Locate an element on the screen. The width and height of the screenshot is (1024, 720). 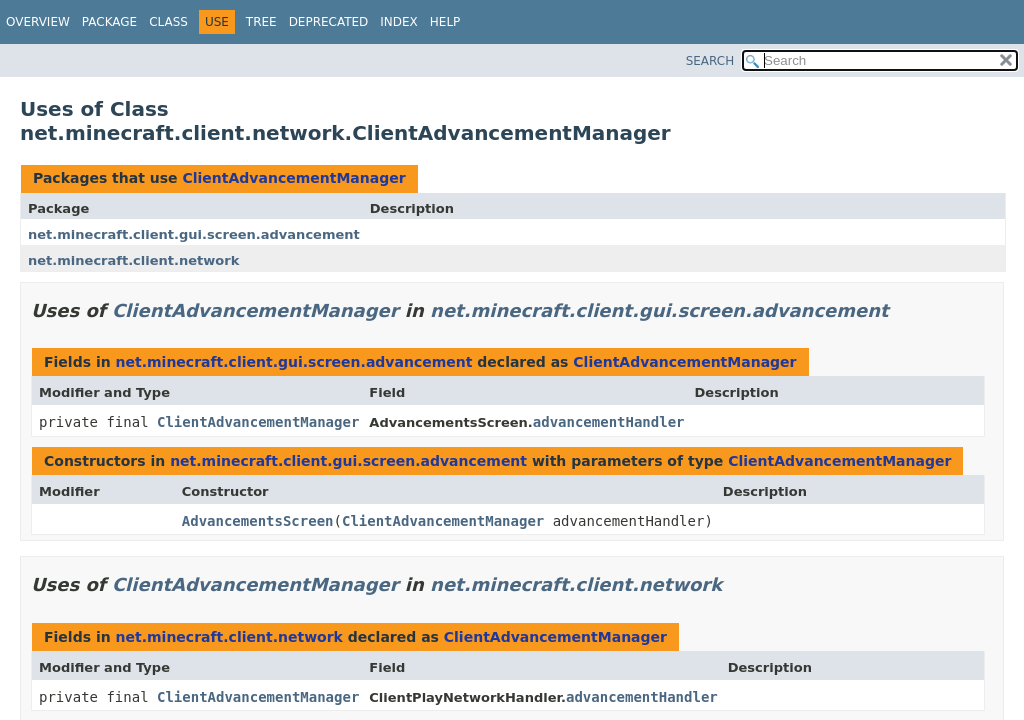
Tree is located at coordinates (261, 22).